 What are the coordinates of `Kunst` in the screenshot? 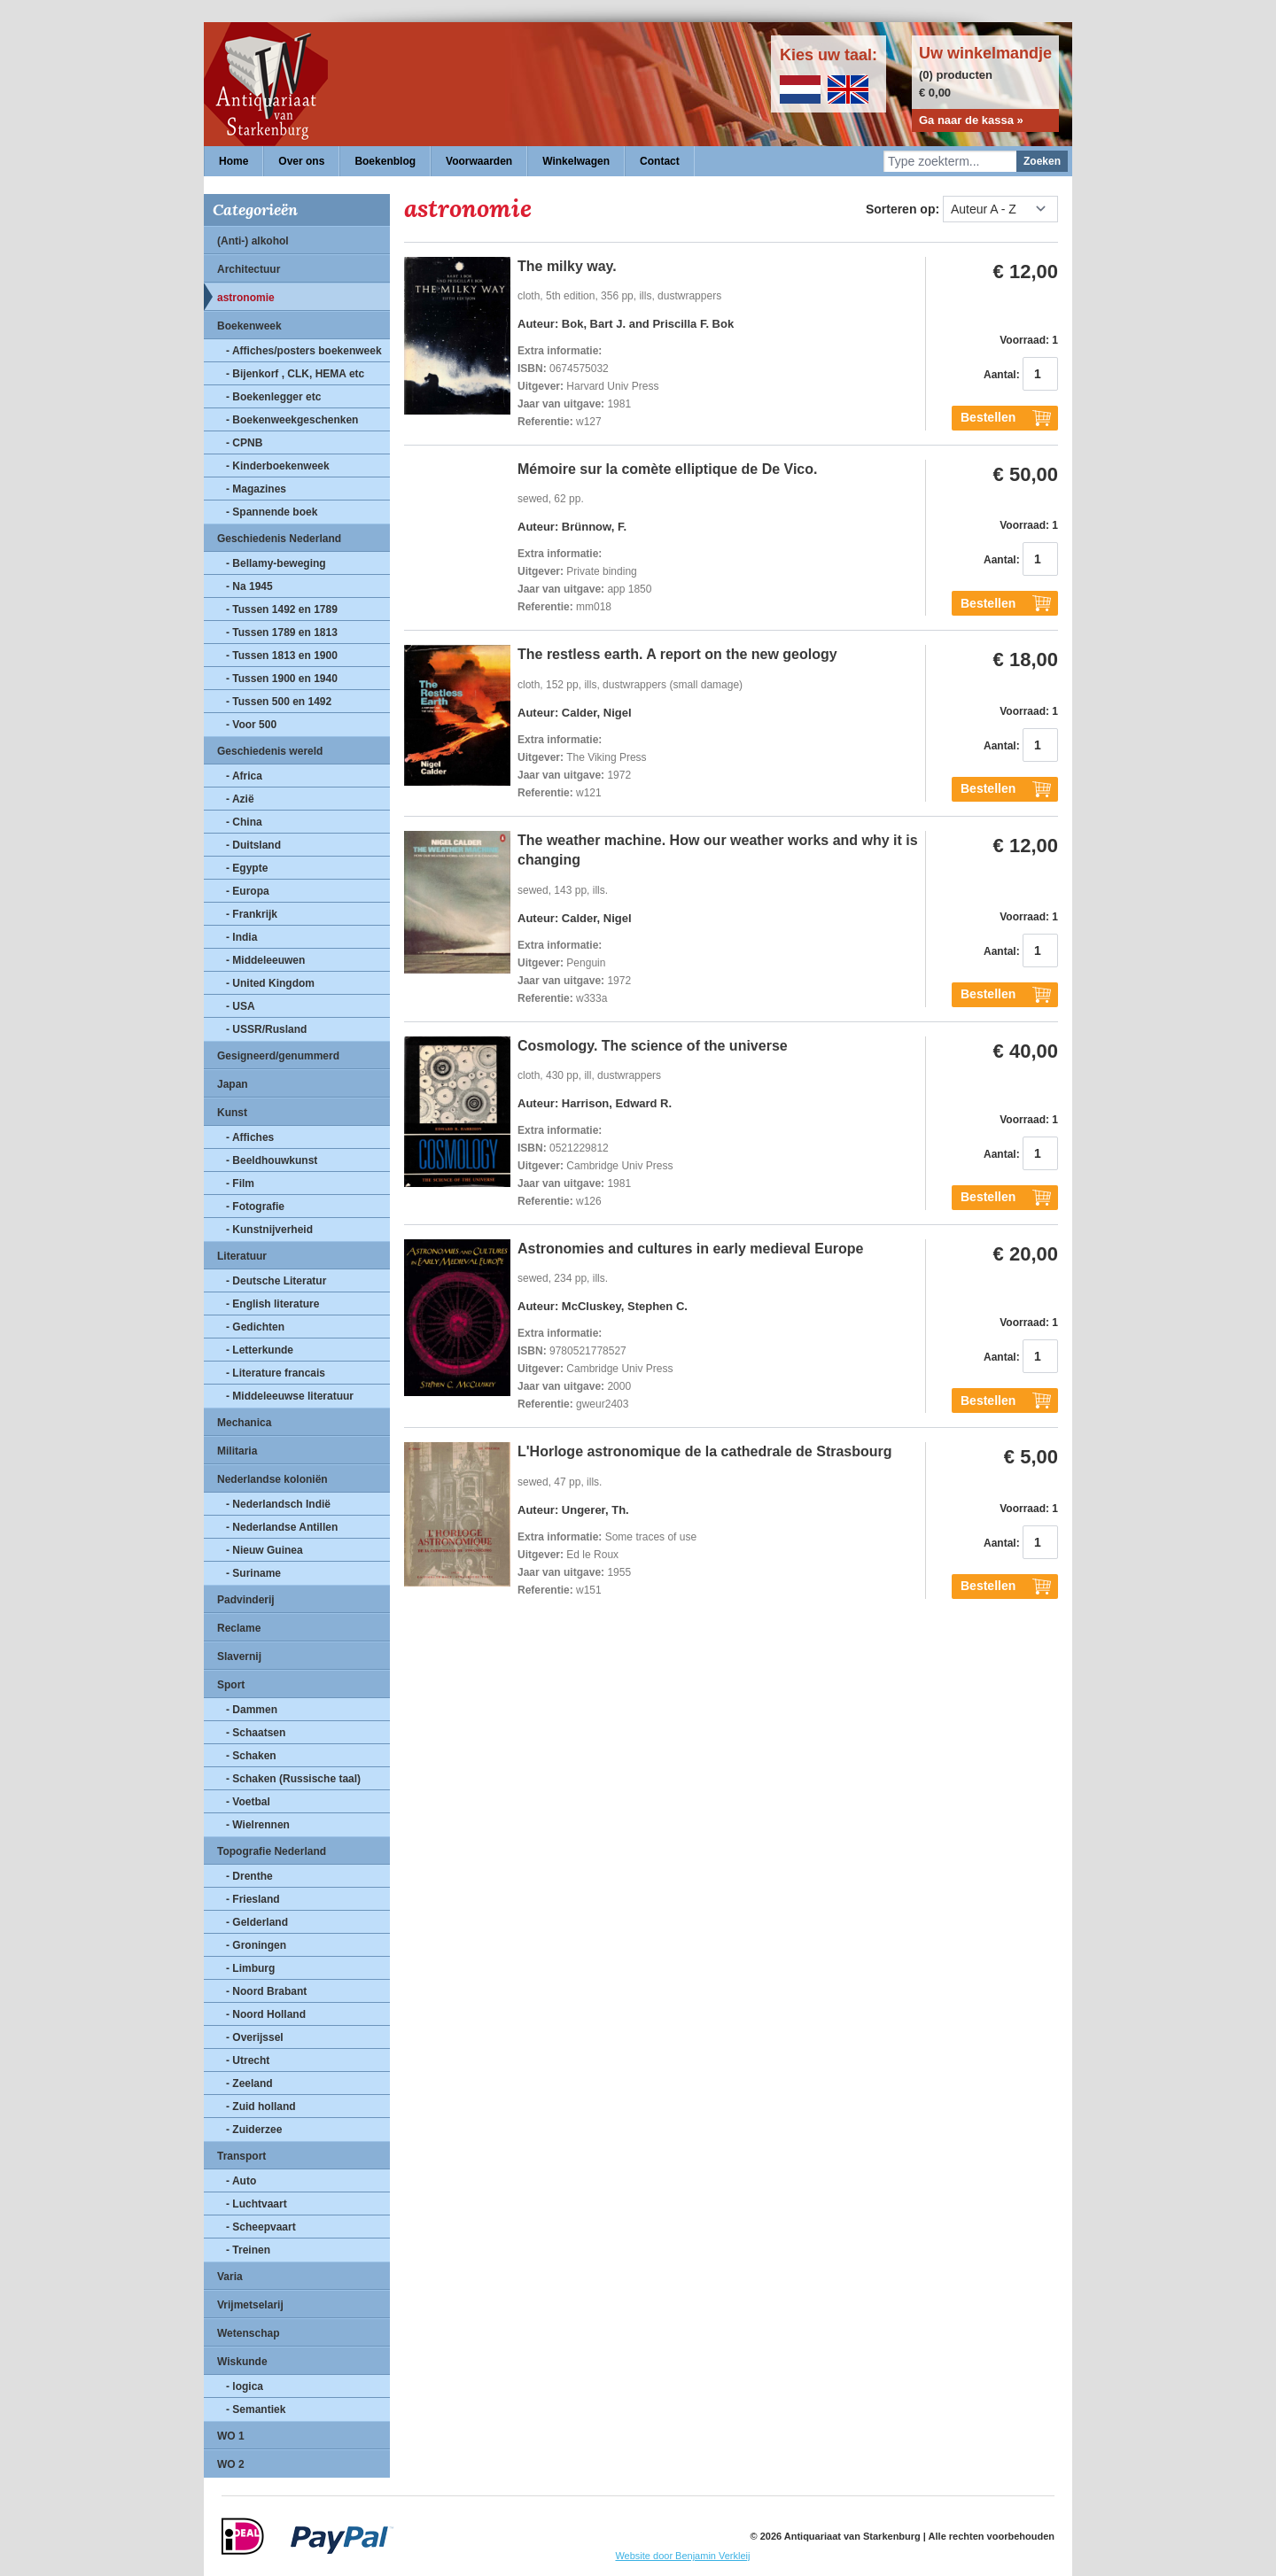 It's located at (232, 1112).